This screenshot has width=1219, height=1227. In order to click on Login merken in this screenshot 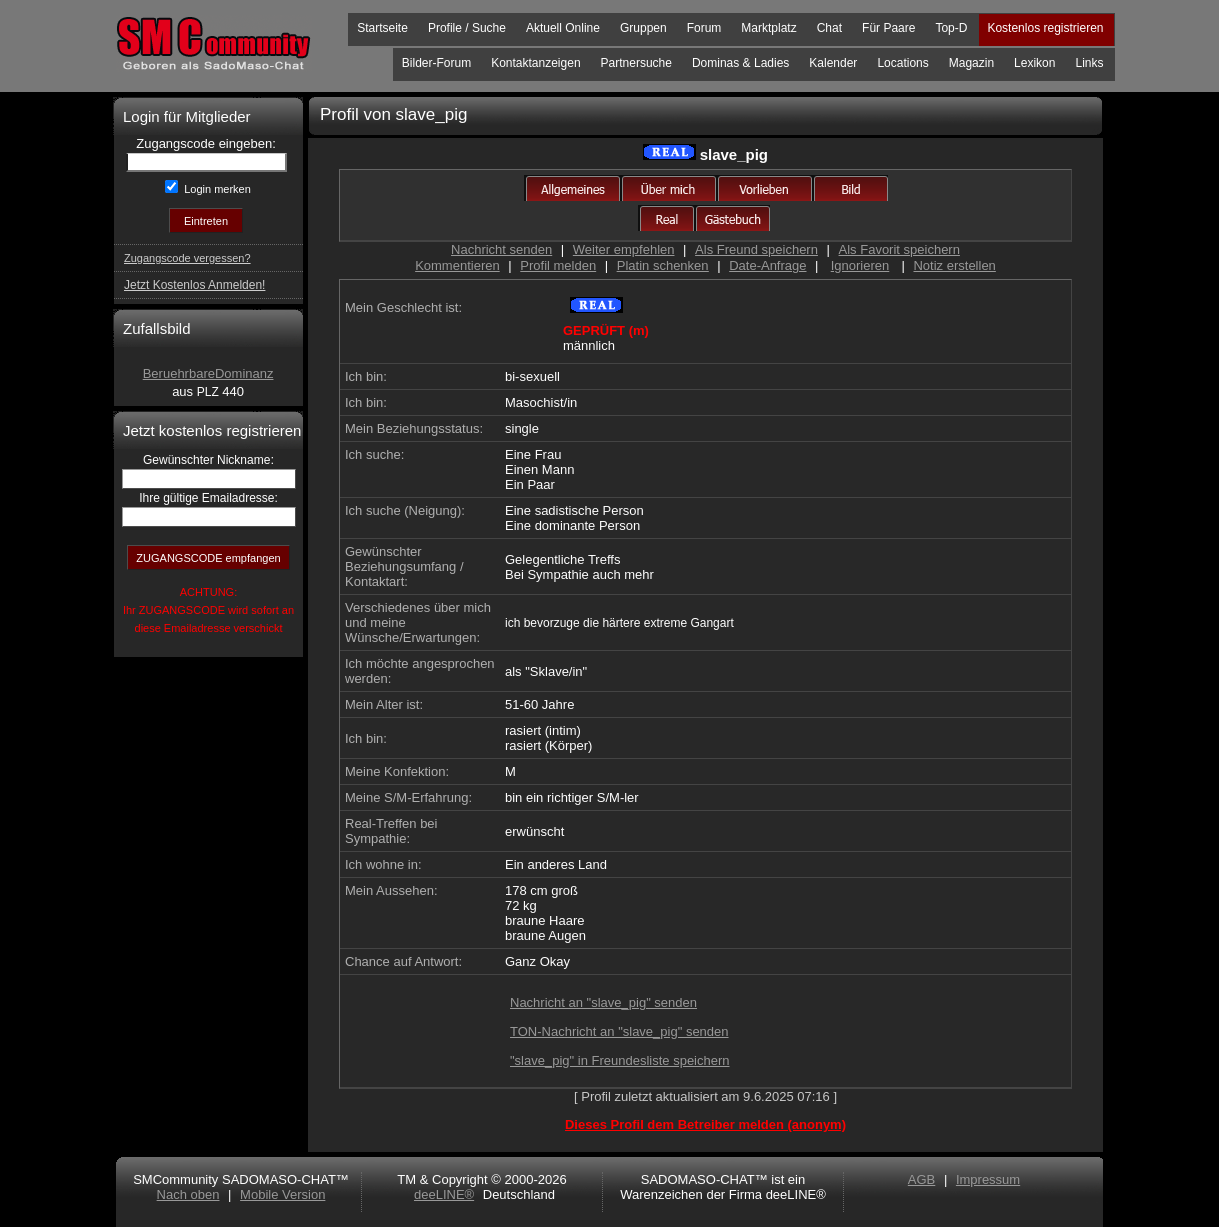, I will do `click(216, 189)`.